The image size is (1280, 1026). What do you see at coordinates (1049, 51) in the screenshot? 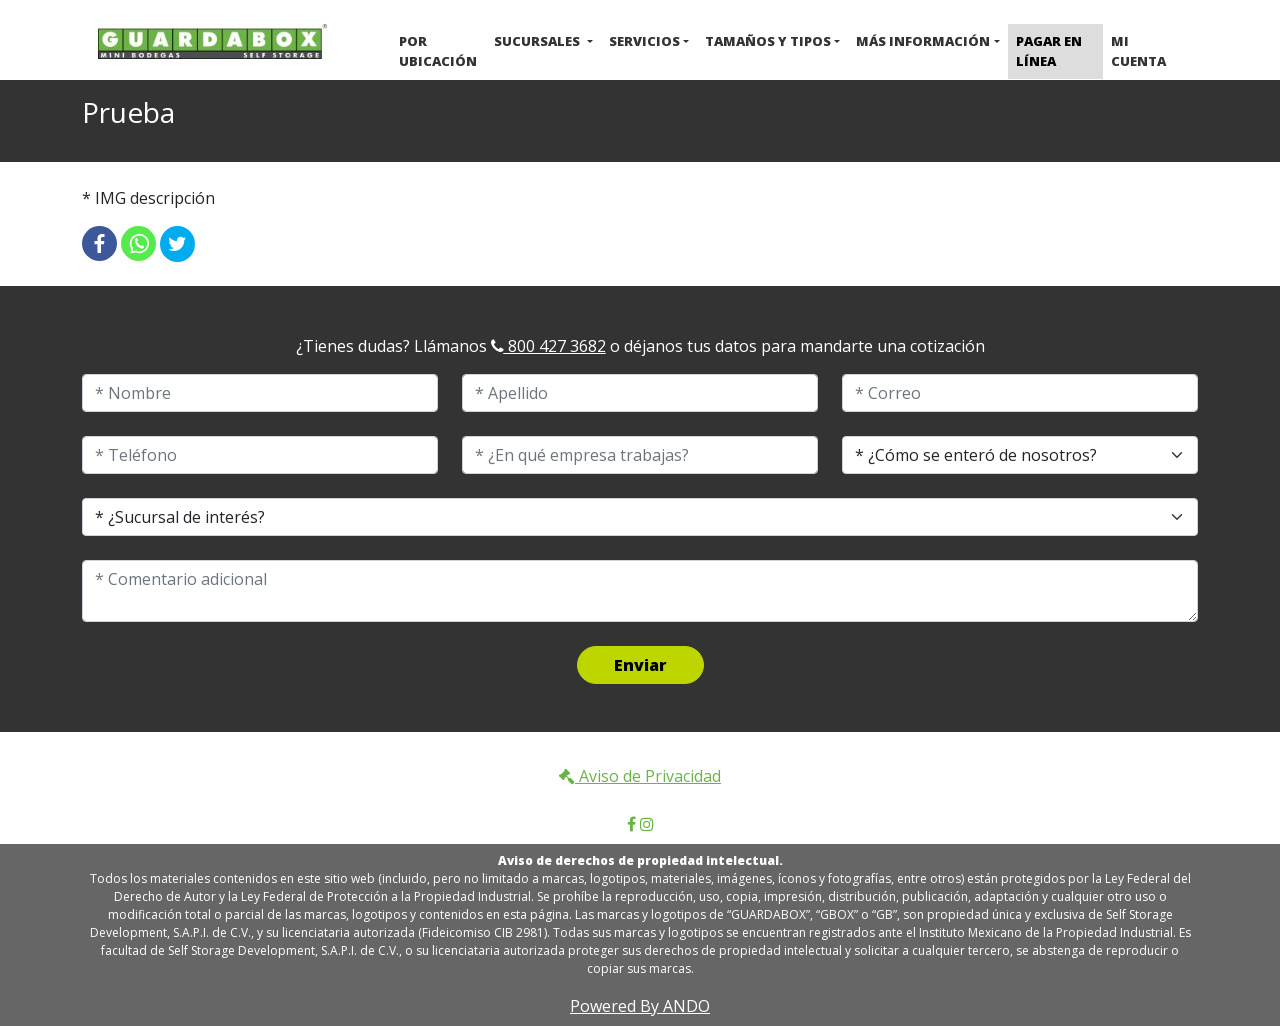
I see `Pagar en Línea` at bounding box center [1049, 51].